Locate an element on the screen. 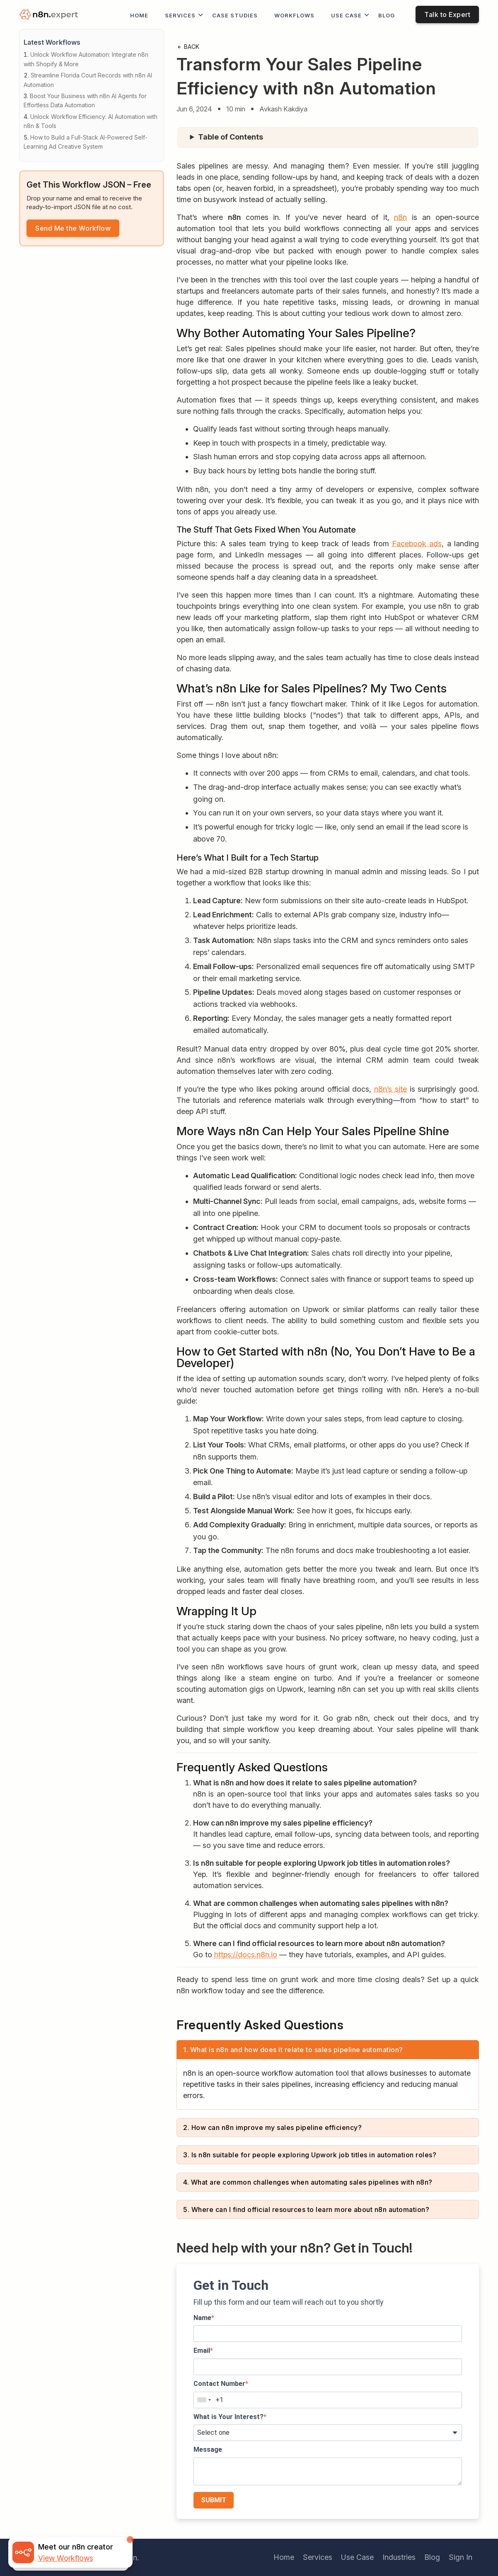 This screenshot has width=498, height=2576. Industries is located at coordinates (399, 2557).